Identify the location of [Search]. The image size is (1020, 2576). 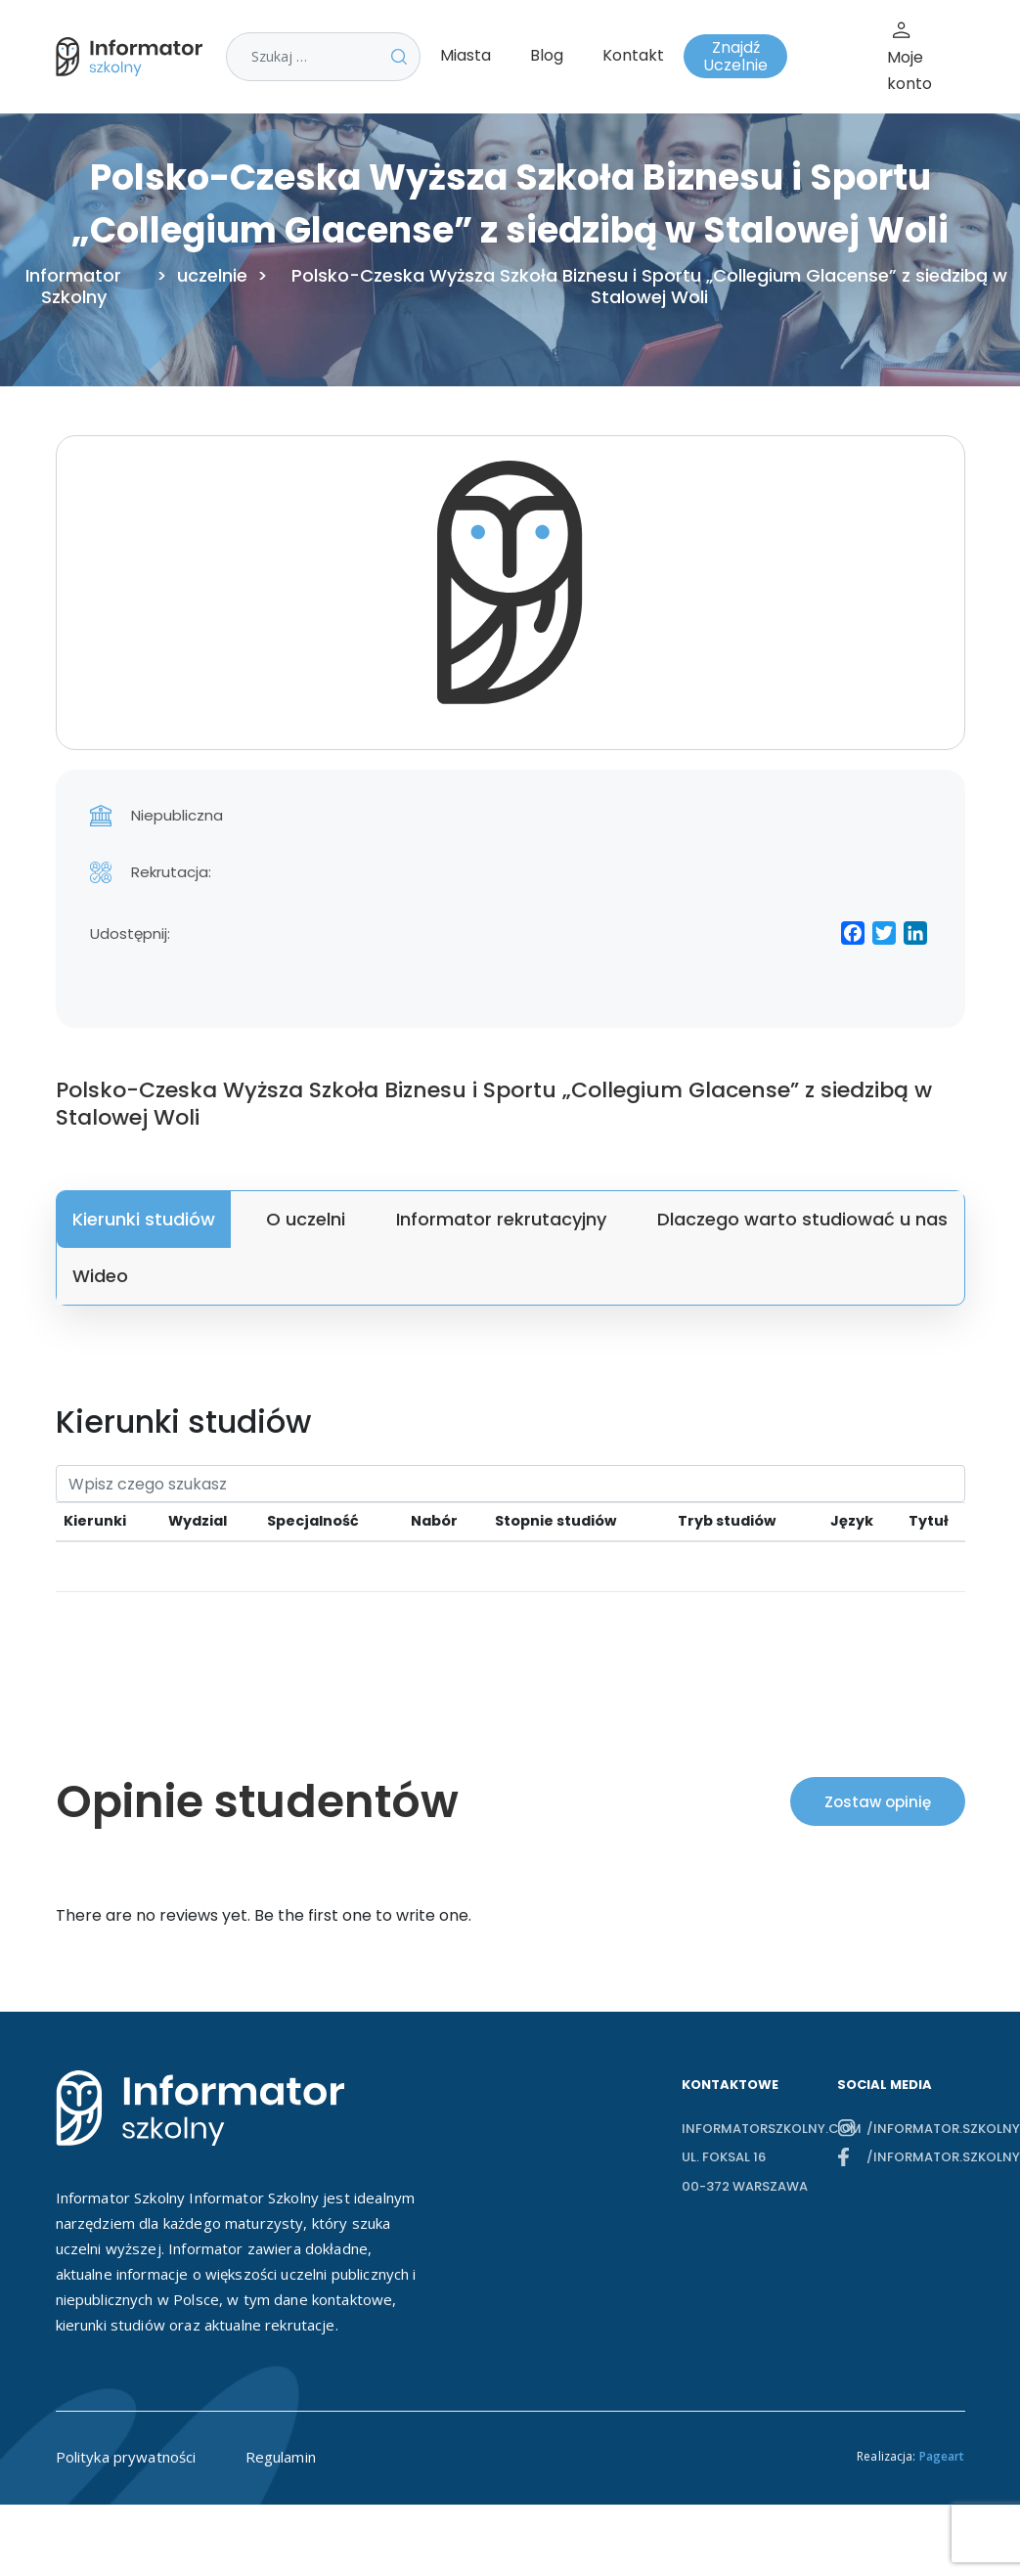
(510, 1483).